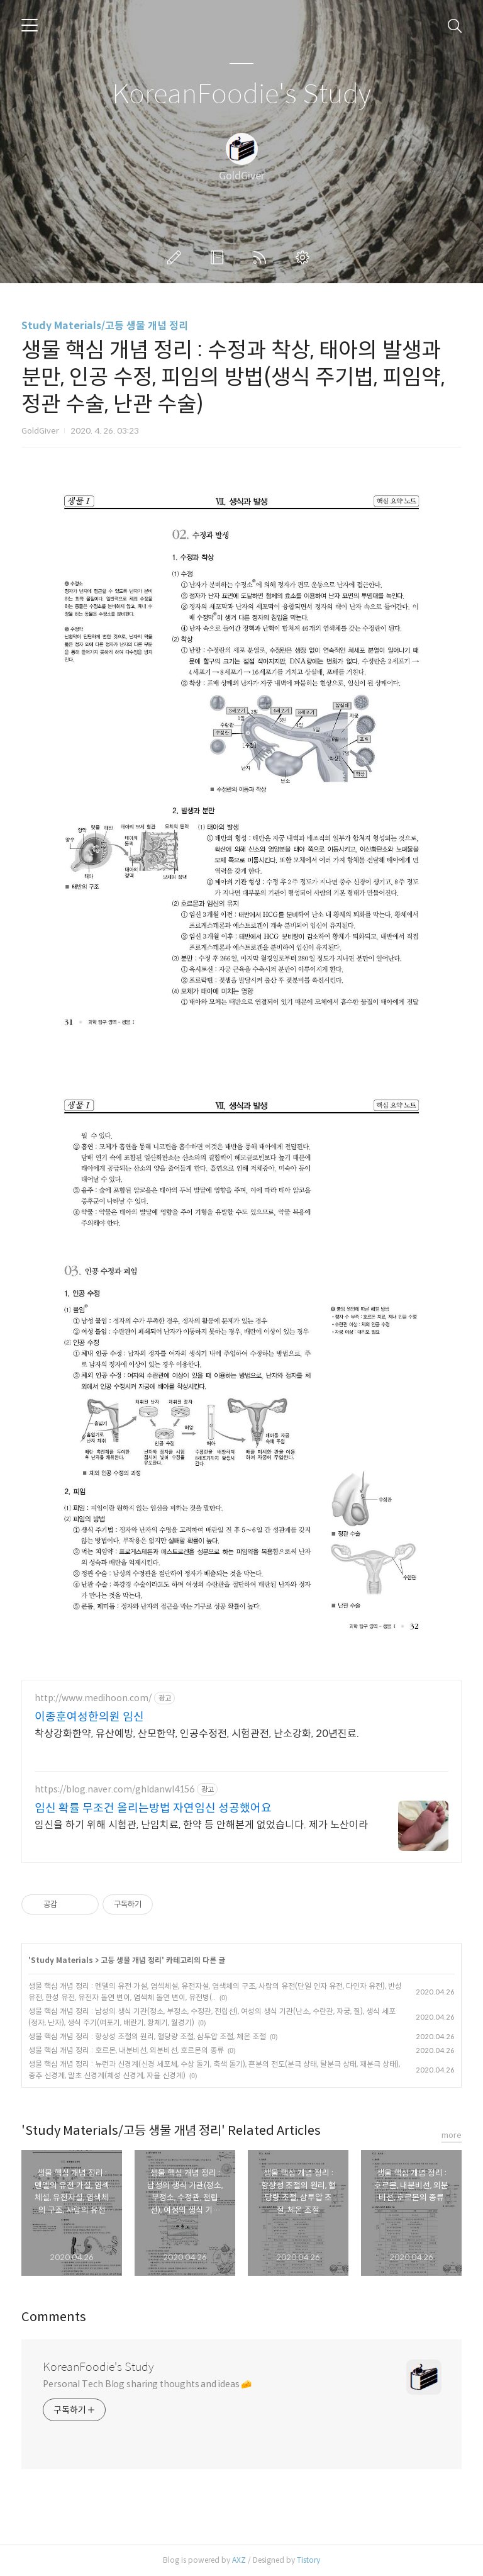  I want to click on more, so click(451, 2135).